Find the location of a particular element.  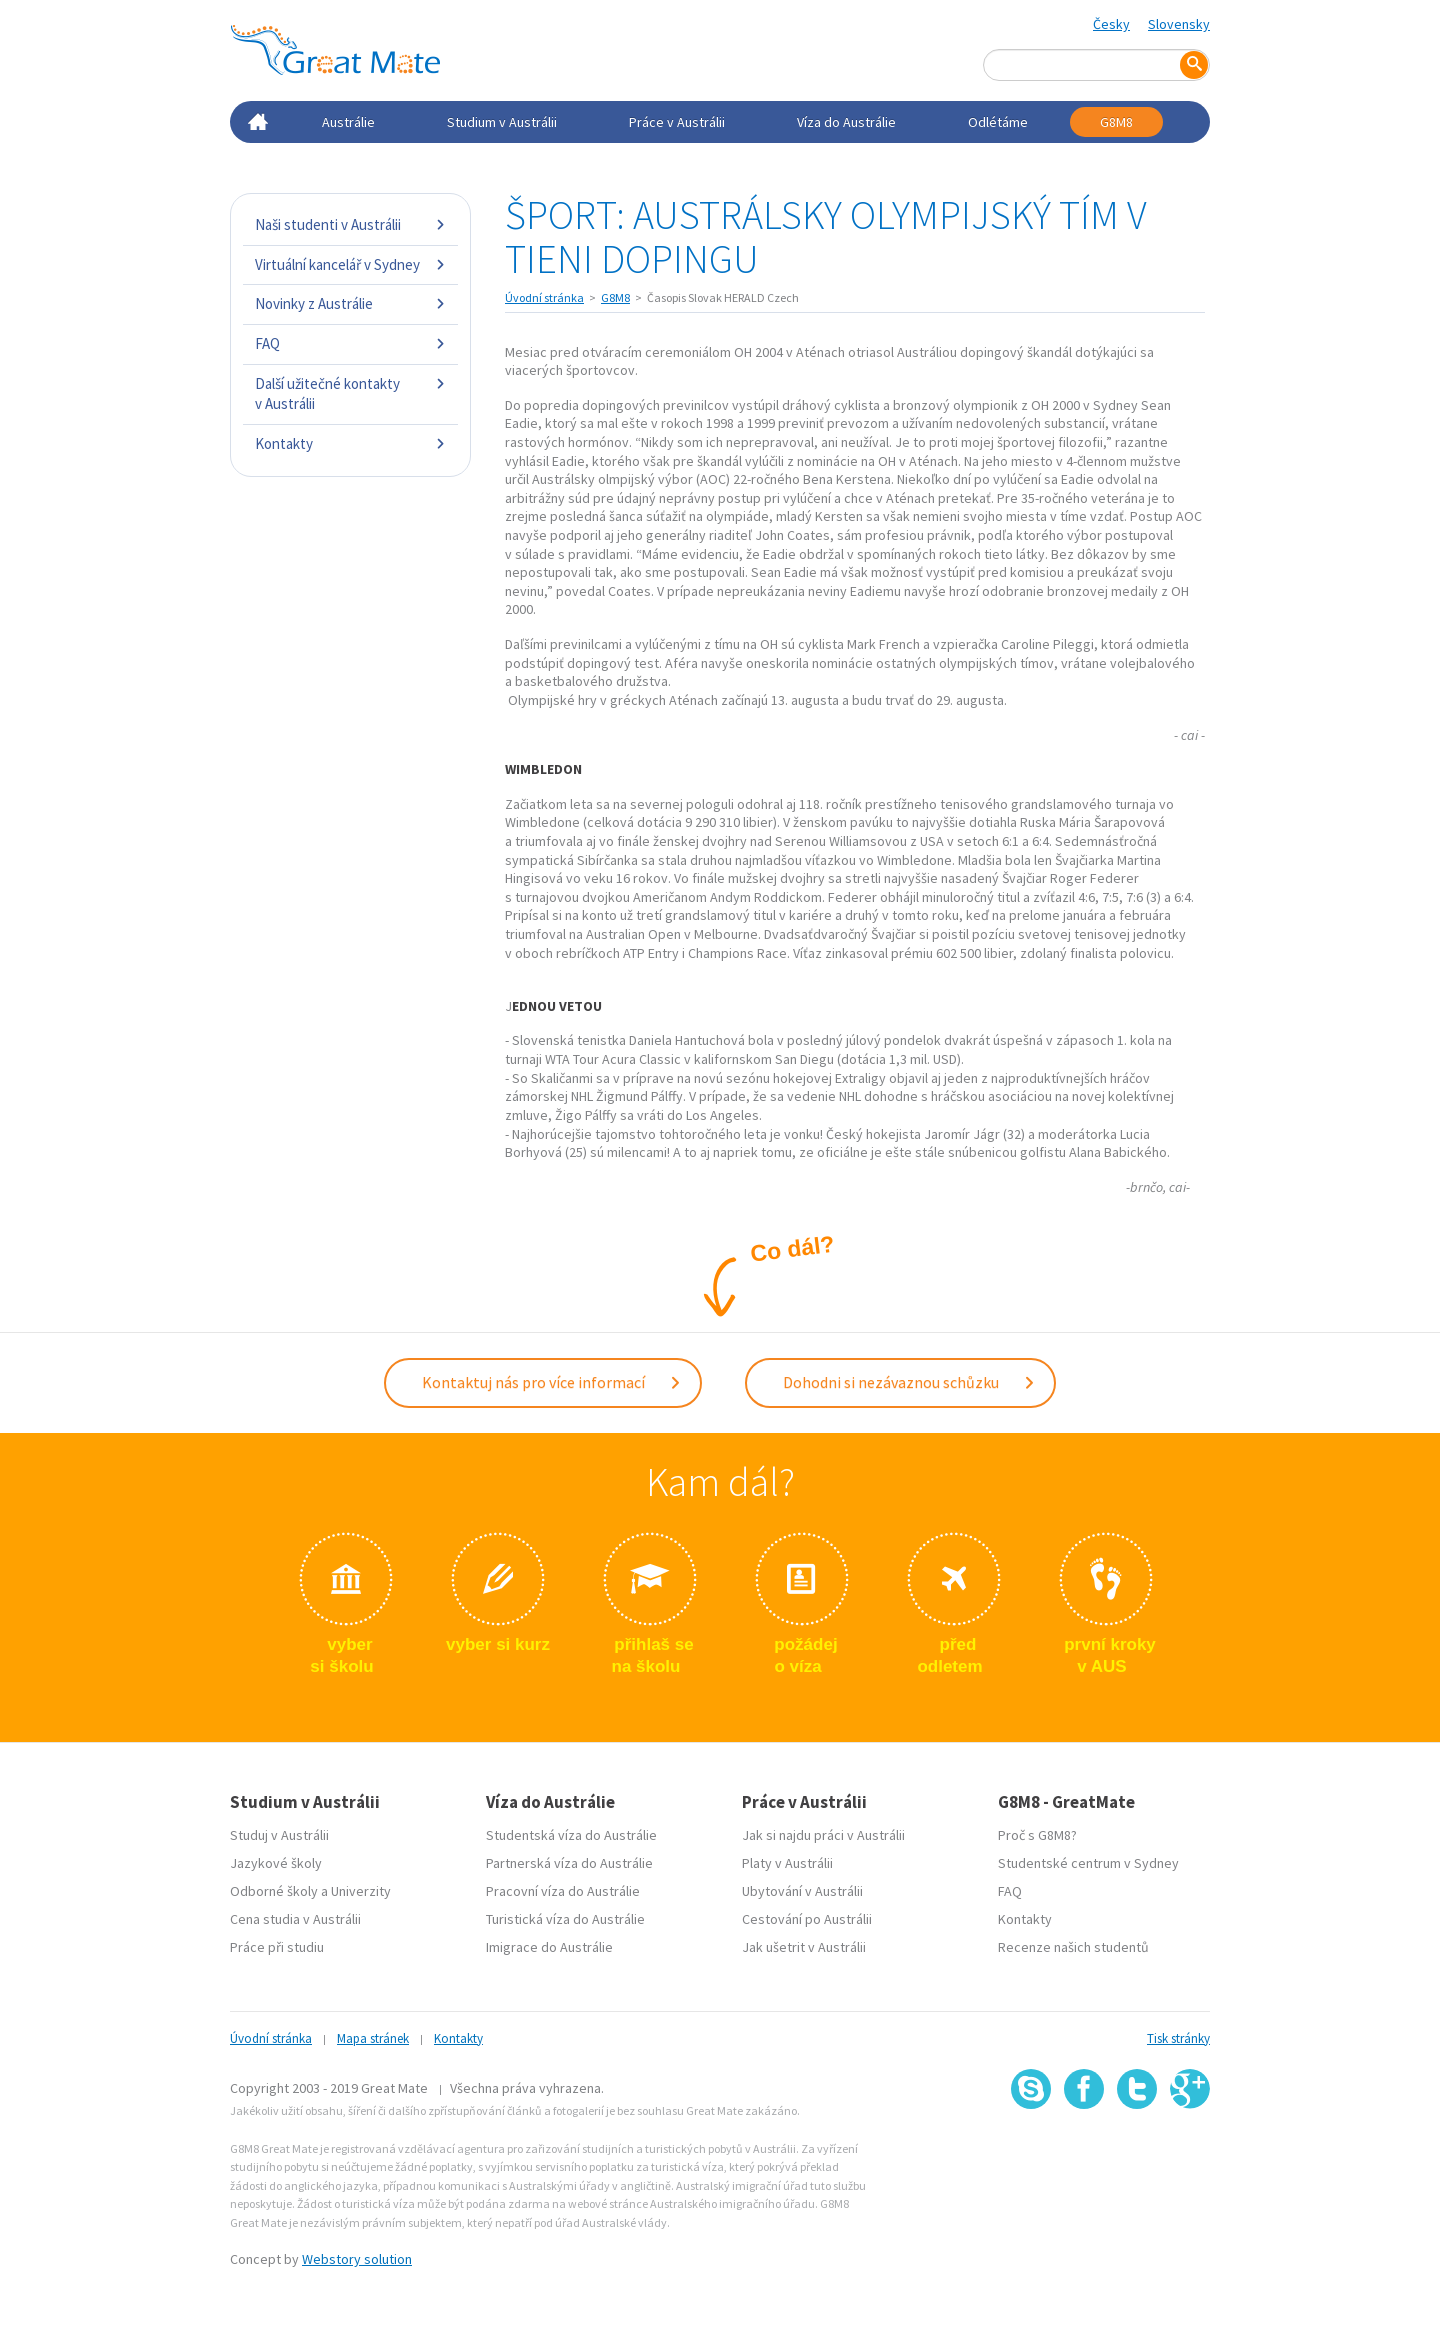

Kontakty is located at coordinates (350, 443).